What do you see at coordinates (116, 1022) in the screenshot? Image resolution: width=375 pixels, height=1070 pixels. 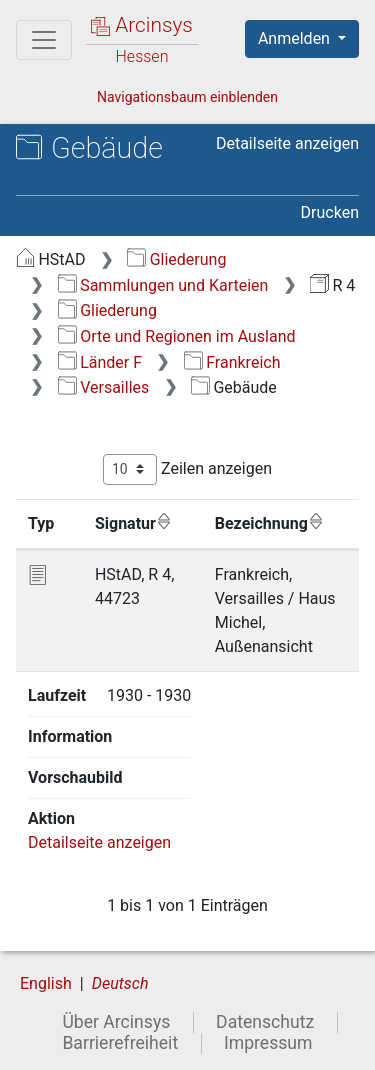 I see `Über Arcinsys` at bounding box center [116, 1022].